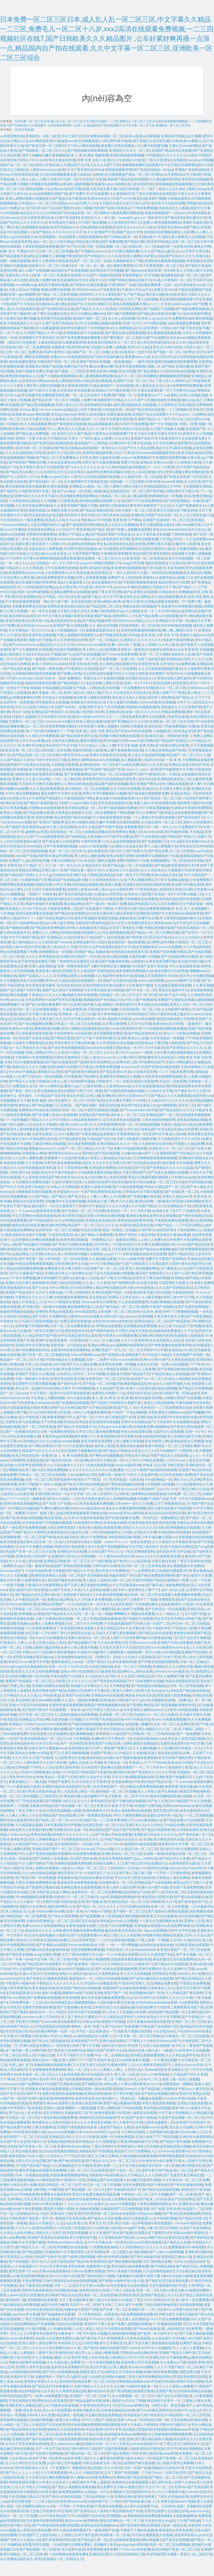  I want to click on 精品免费一区二区三区在, so click(96, 2381).